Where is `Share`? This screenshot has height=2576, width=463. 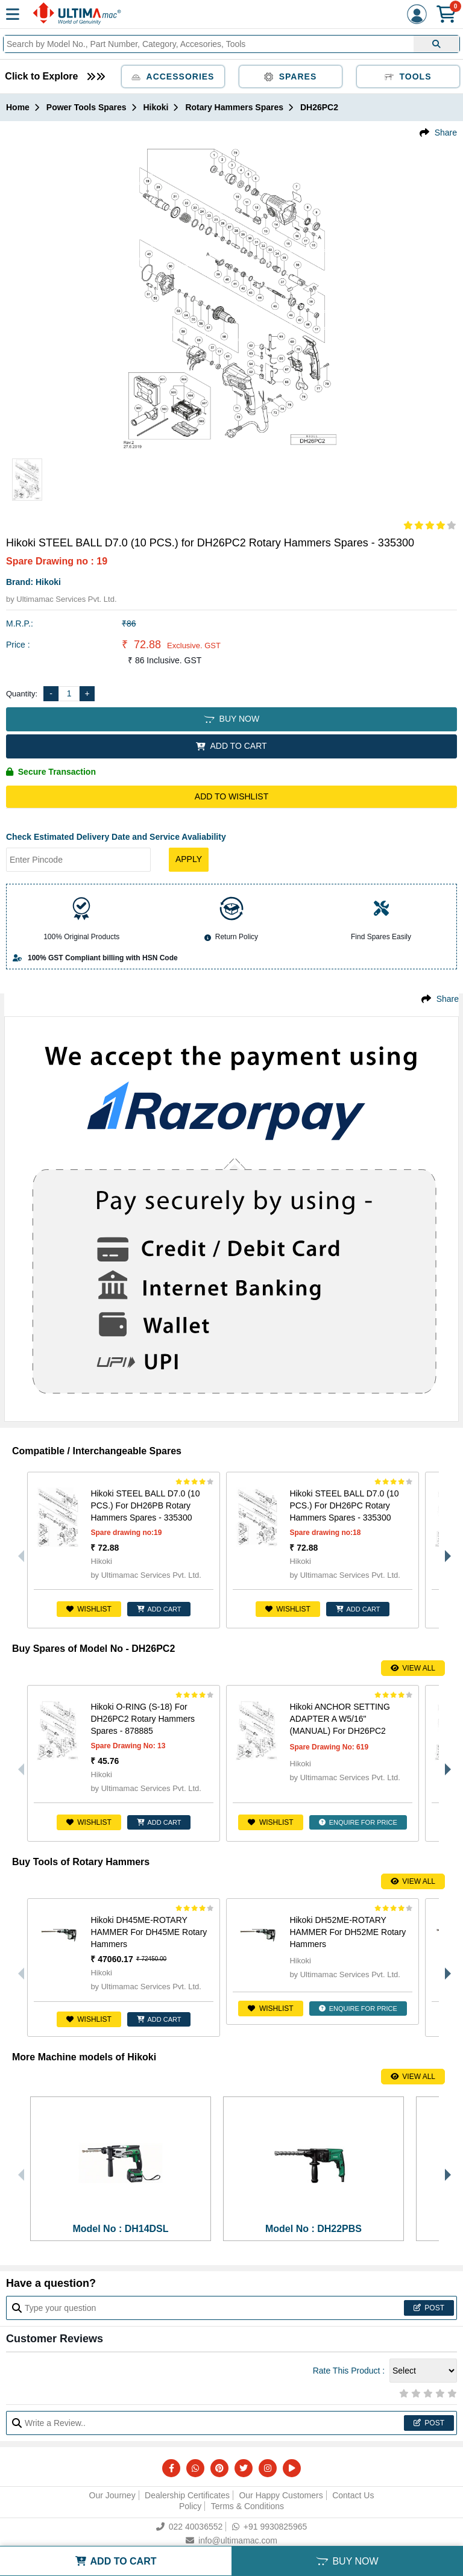 Share is located at coordinates (446, 132).